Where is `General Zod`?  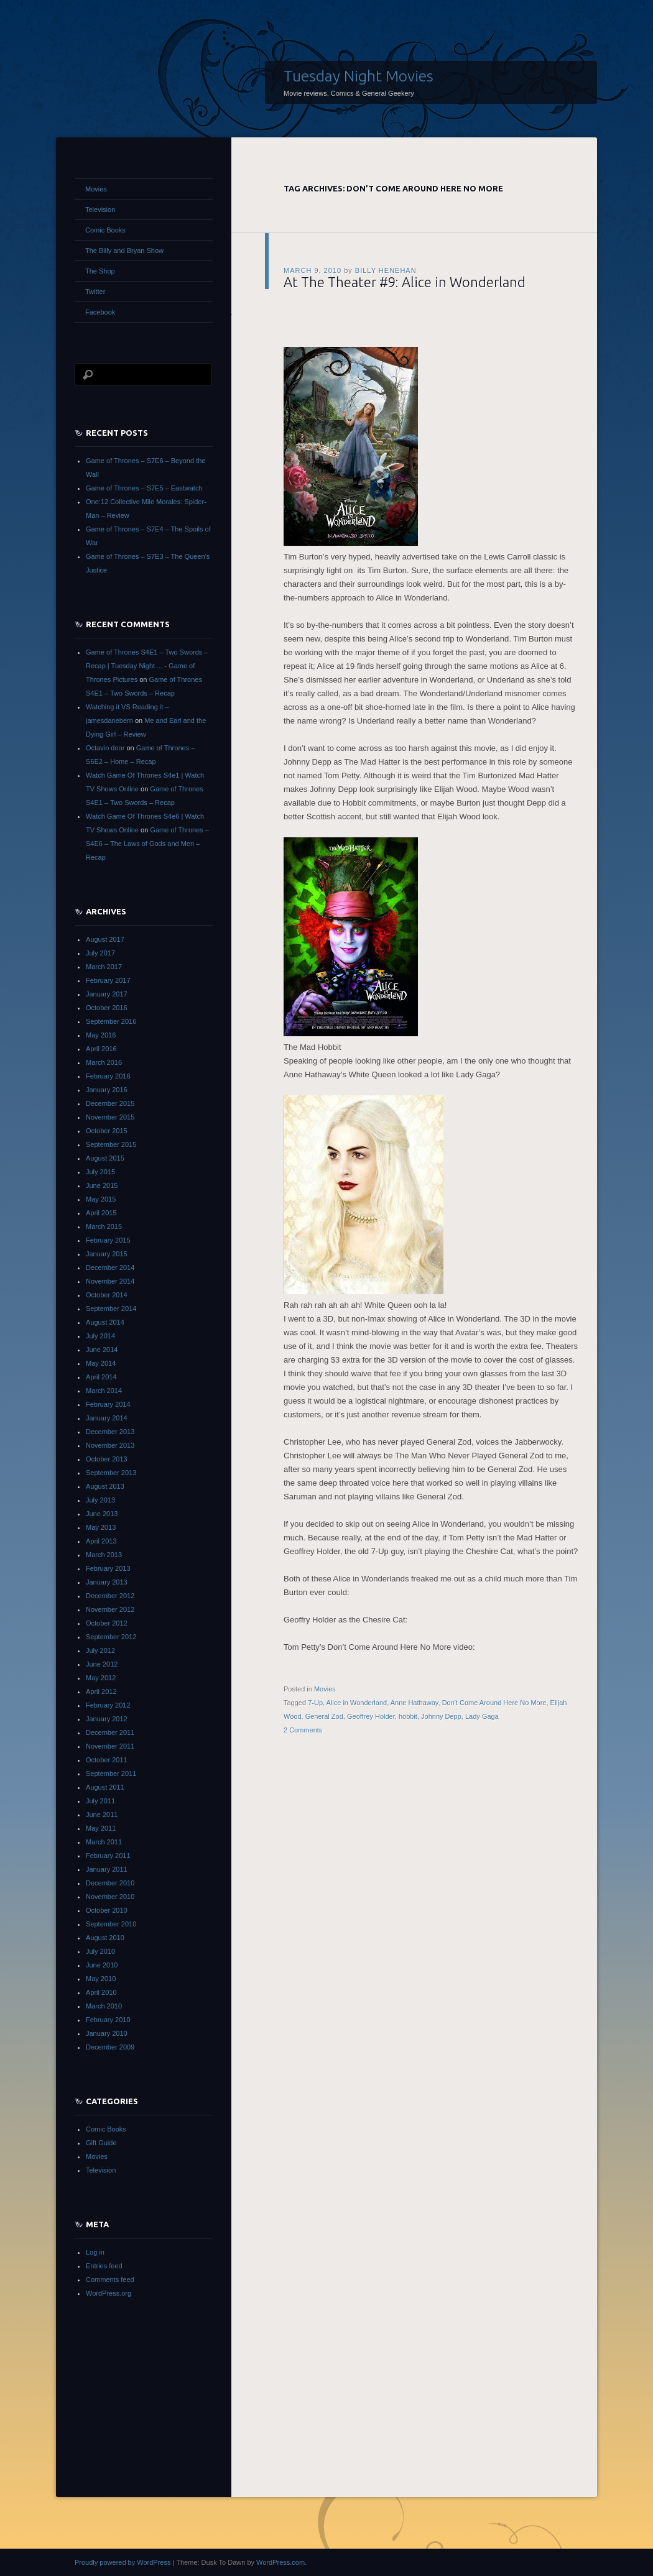 General Zod is located at coordinates (324, 1716).